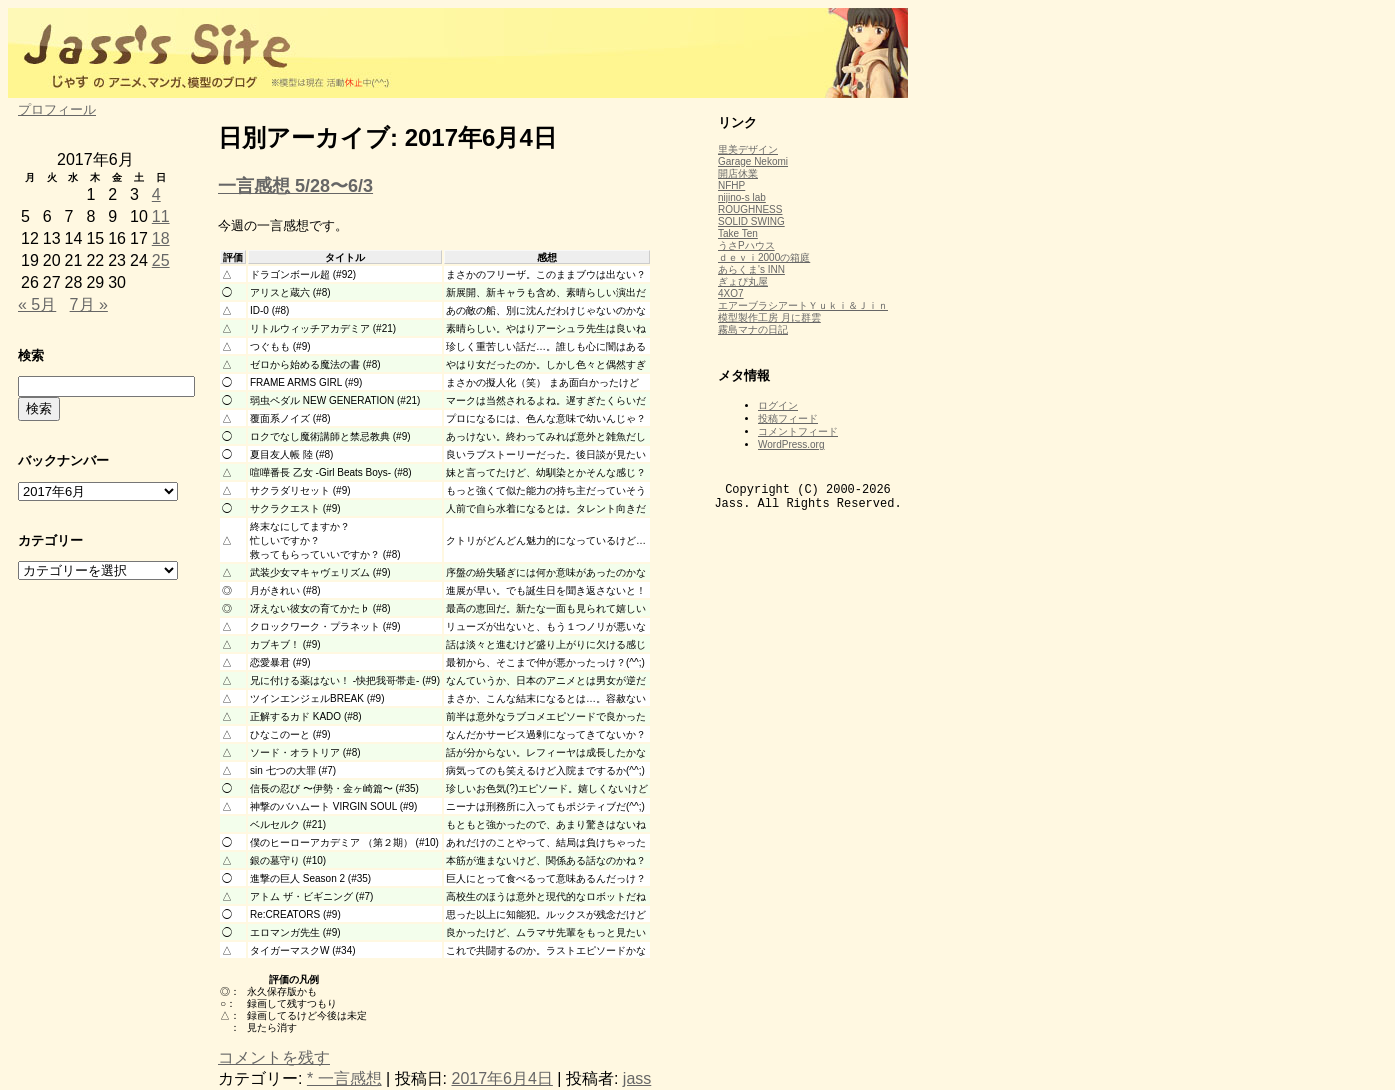  Describe the element at coordinates (156, 194) in the screenshot. I see `4 [2017年6月4日 に投稿を公開]` at that location.